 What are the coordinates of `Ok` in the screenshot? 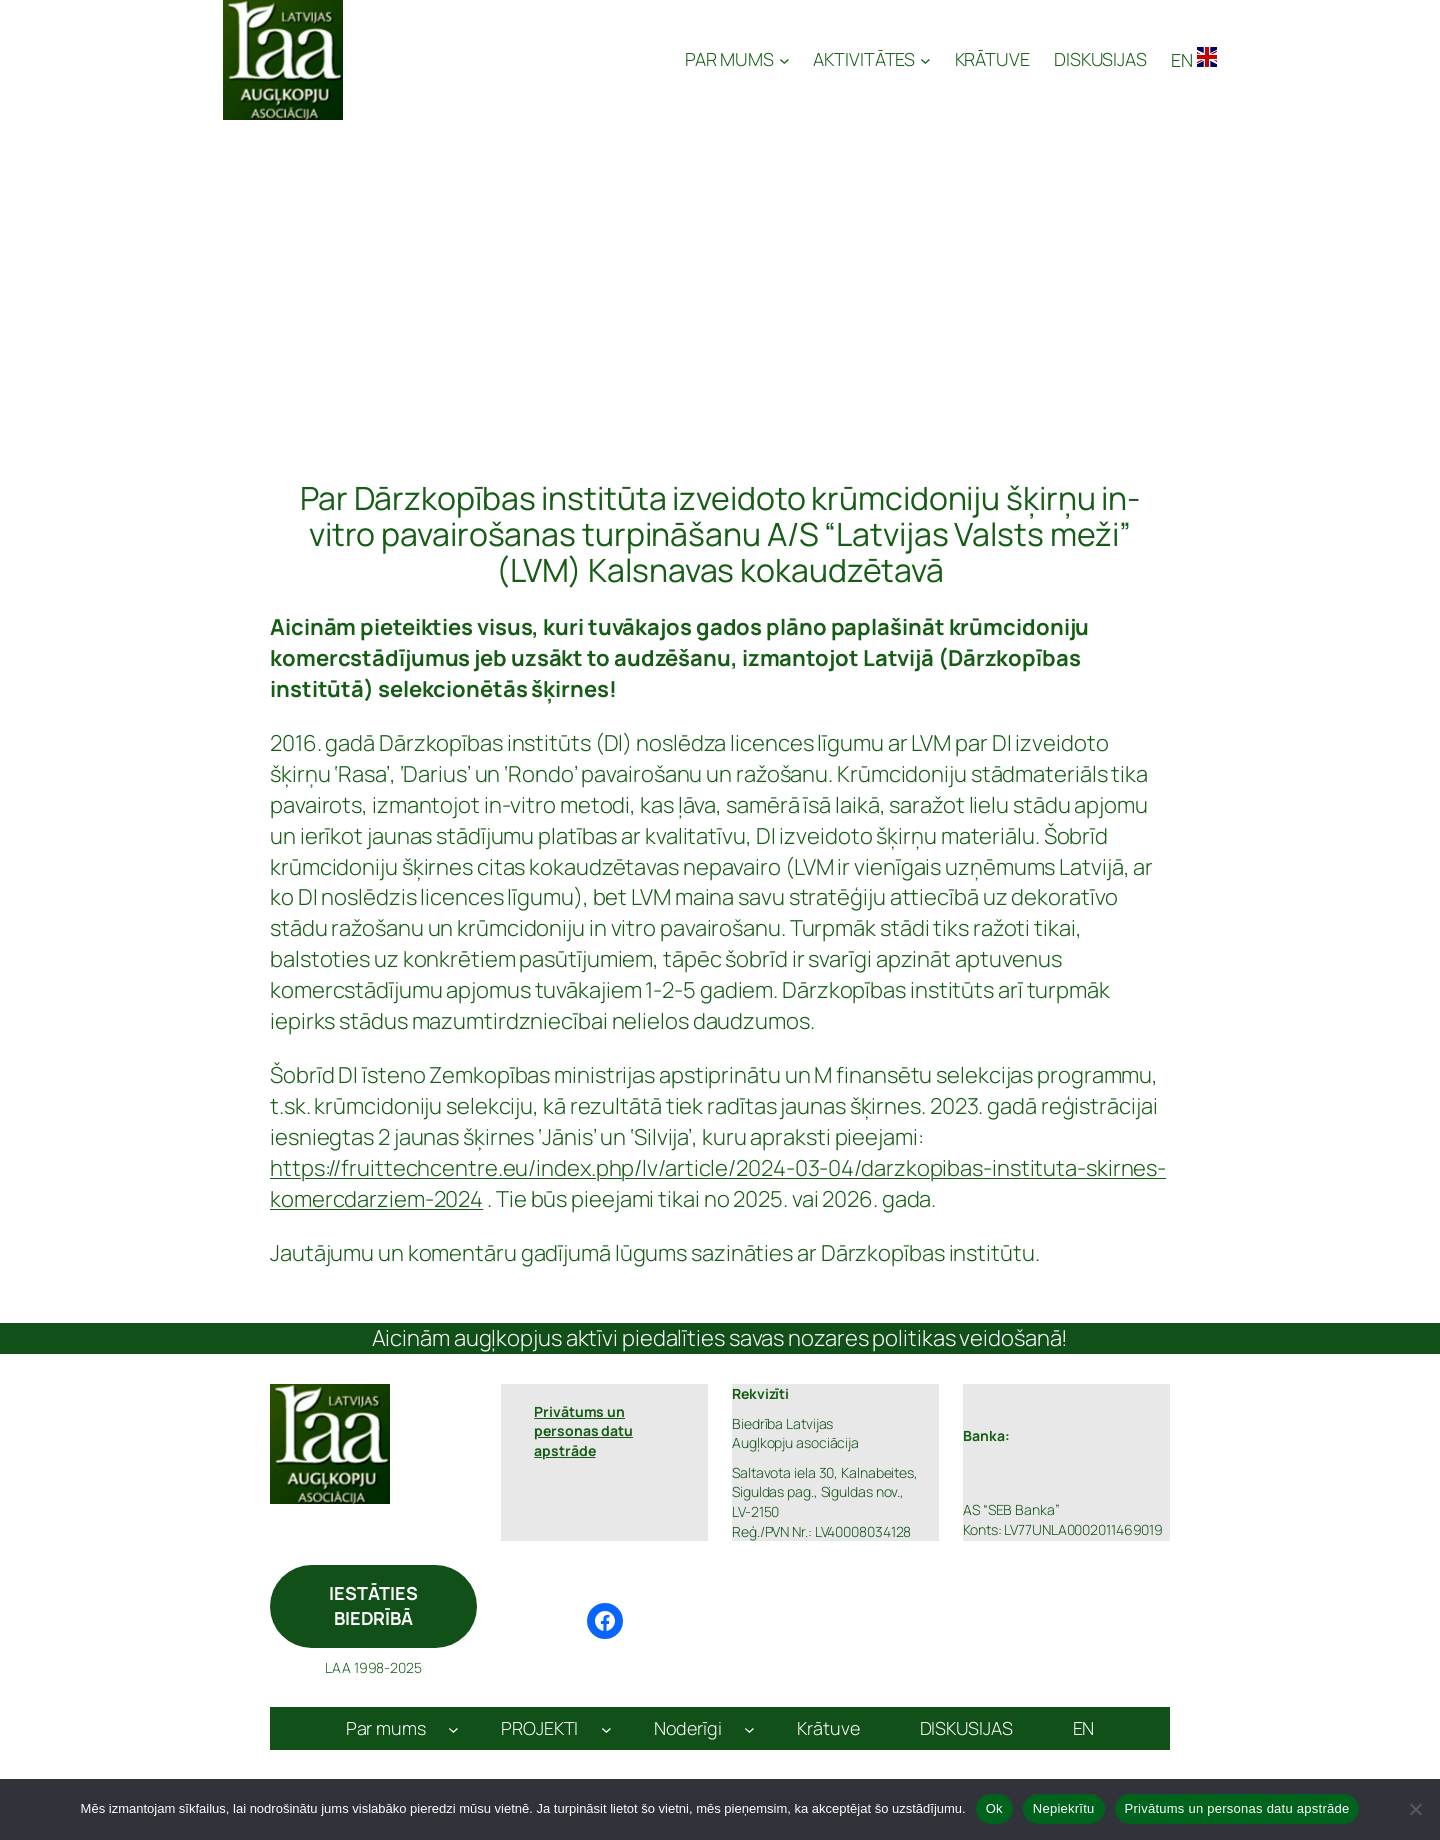 It's located at (994, 1808).